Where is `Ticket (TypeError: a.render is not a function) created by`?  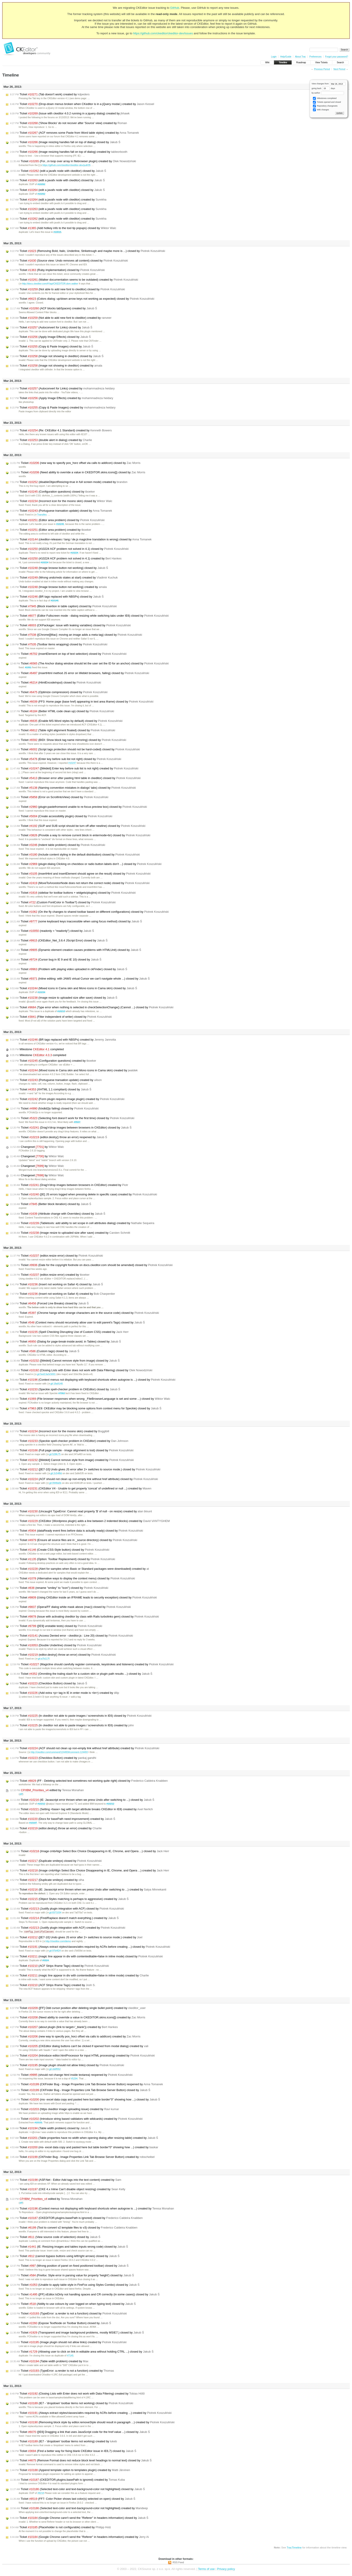 Ticket (TypeError: a.render is not a function) created by is located at coordinates (62, 2371).